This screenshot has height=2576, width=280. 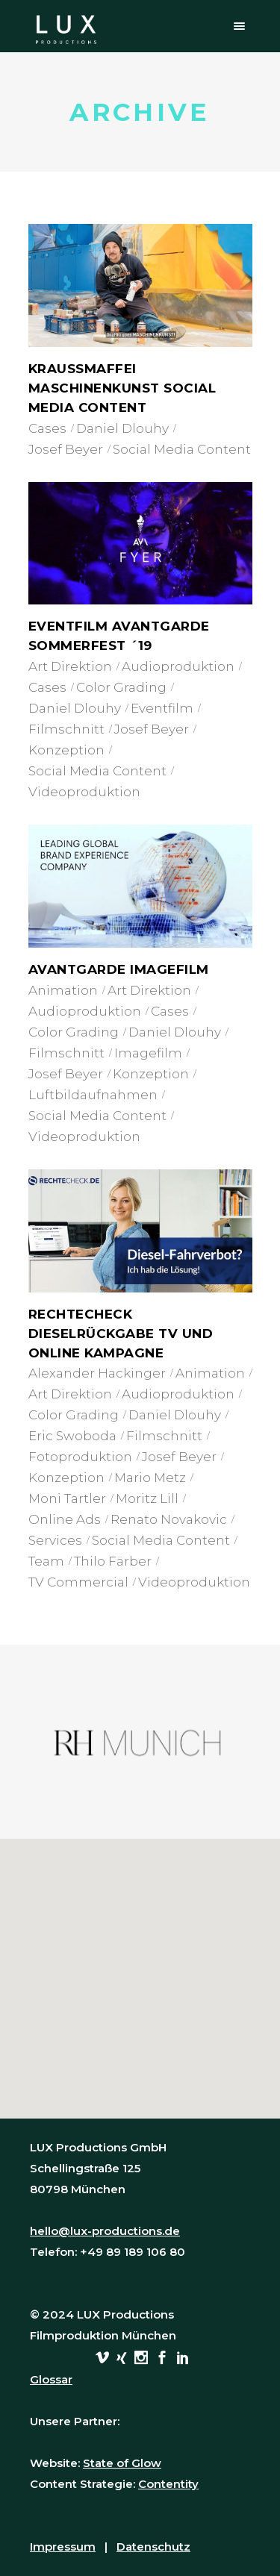 What do you see at coordinates (168, 2484) in the screenshot?
I see `Contentity` at bounding box center [168, 2484].